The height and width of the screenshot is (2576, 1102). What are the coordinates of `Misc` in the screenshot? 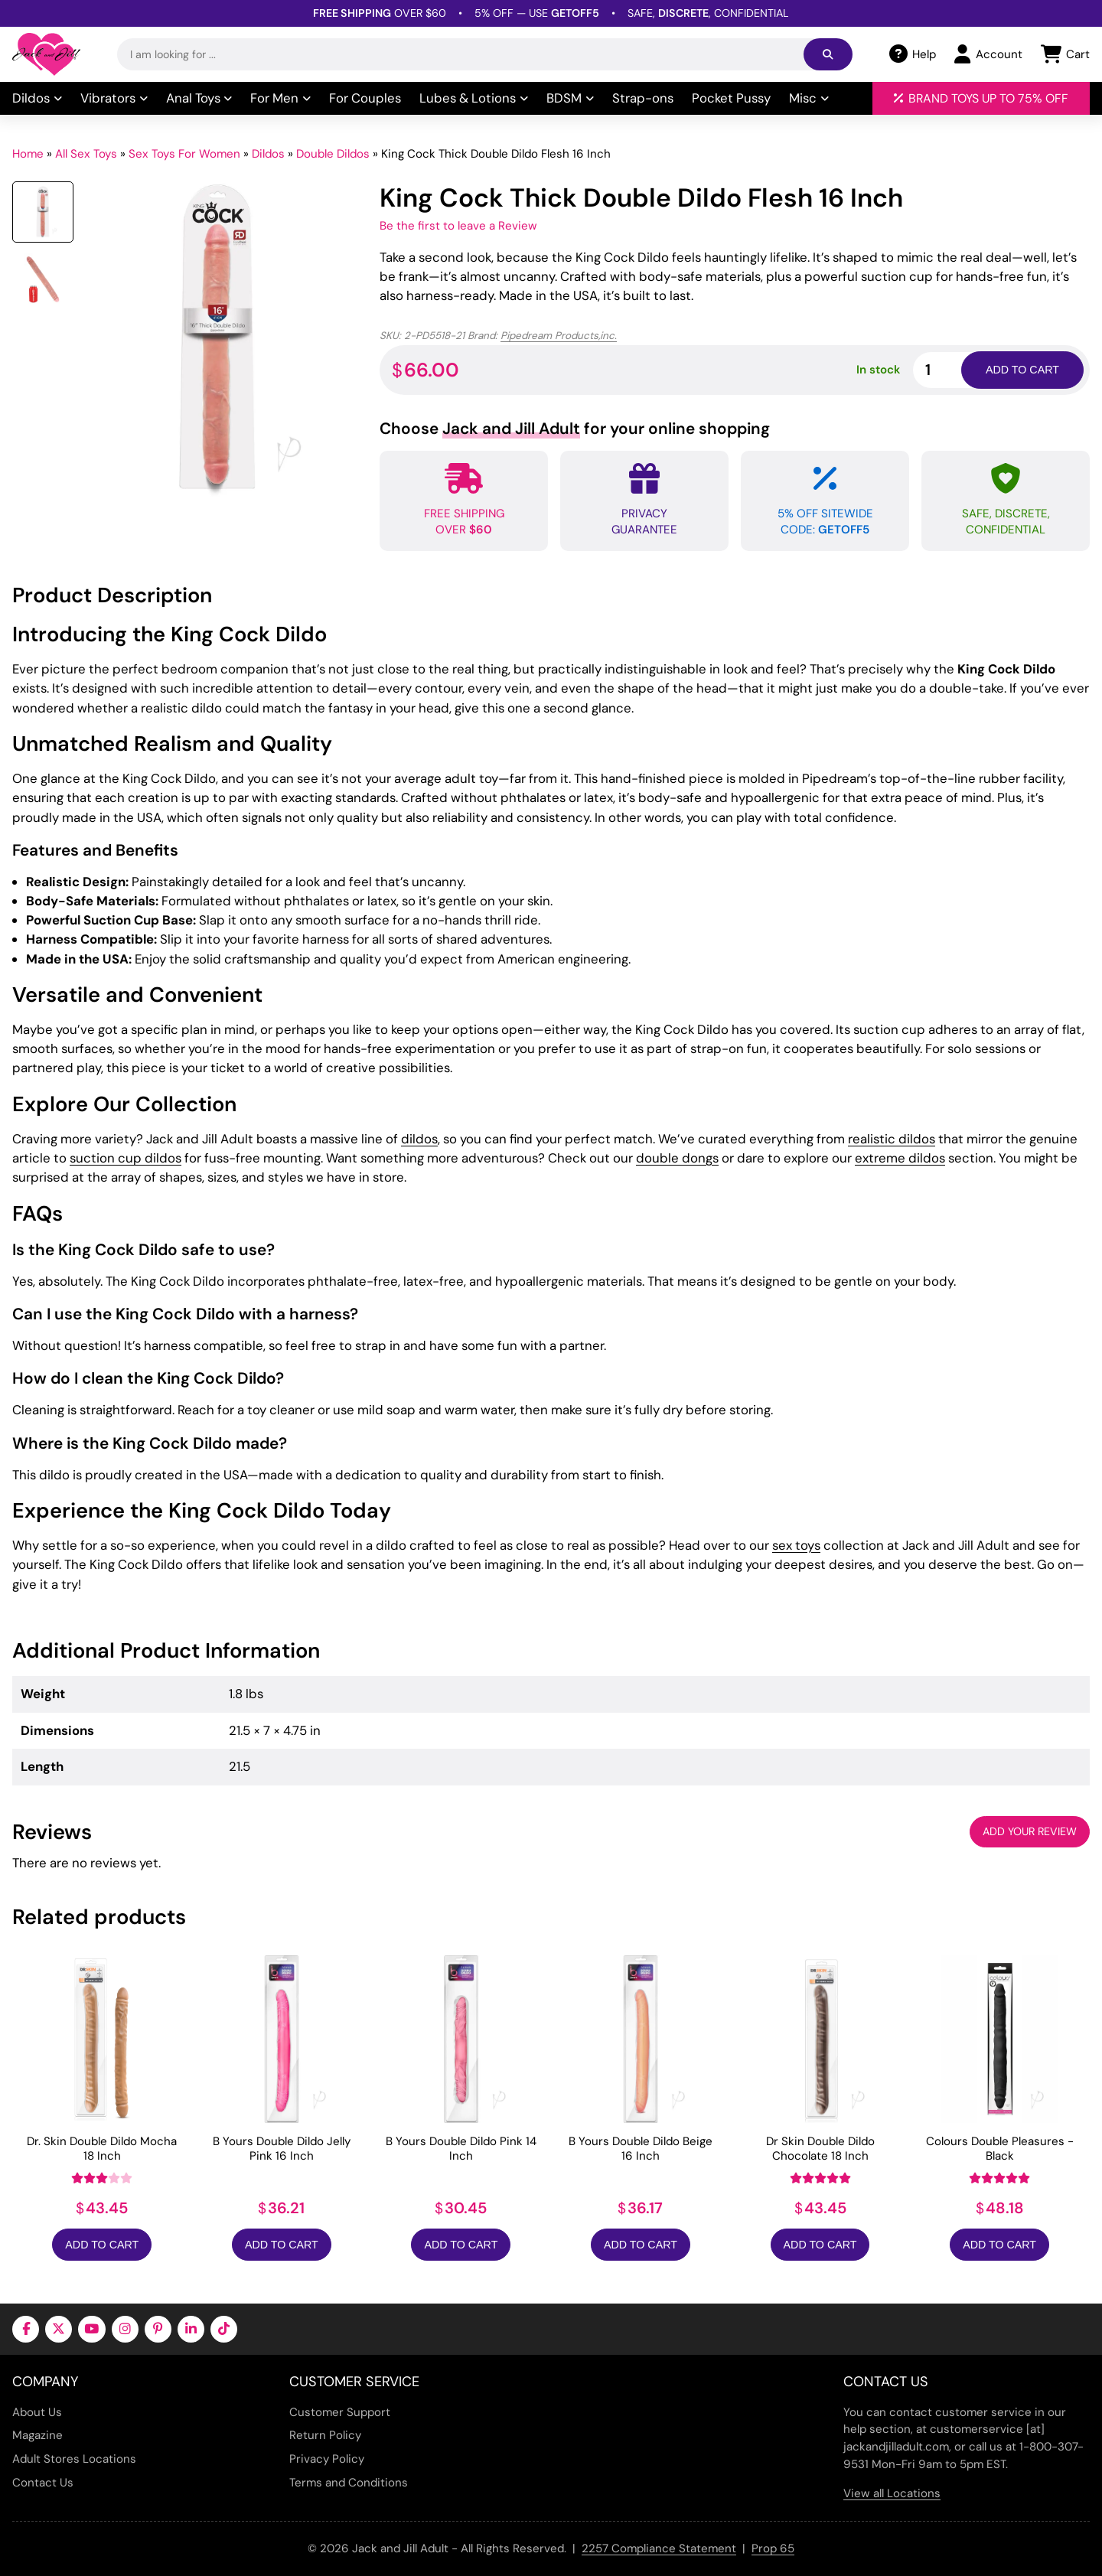 It's located at (809, 98).